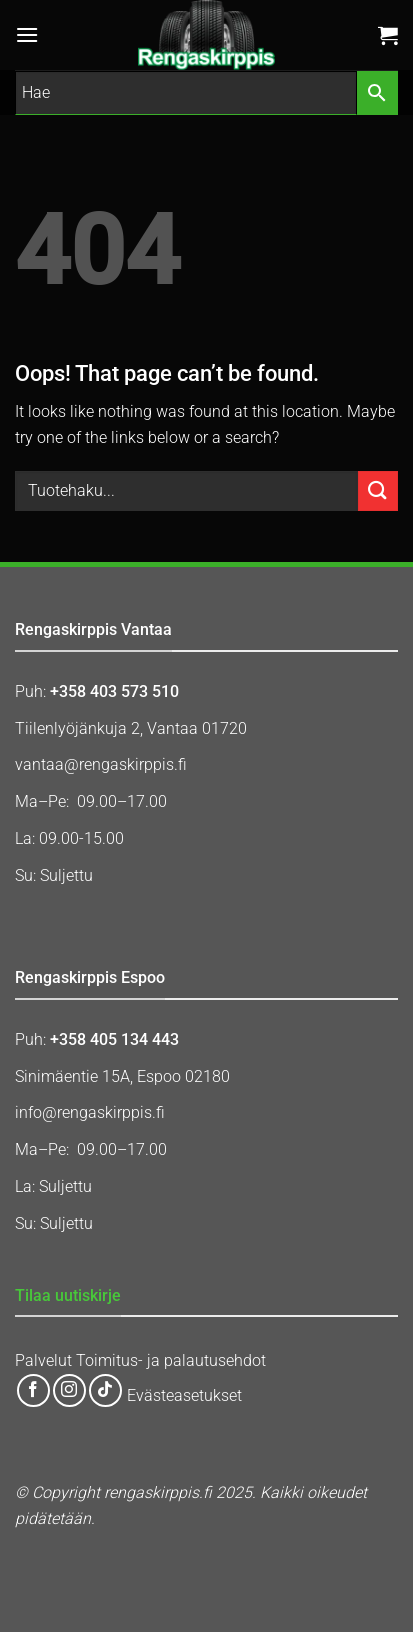 This screenshot has height=1632, width=413. I want to click on vantaa@rengaskirppis.fi, so click(101, 764).